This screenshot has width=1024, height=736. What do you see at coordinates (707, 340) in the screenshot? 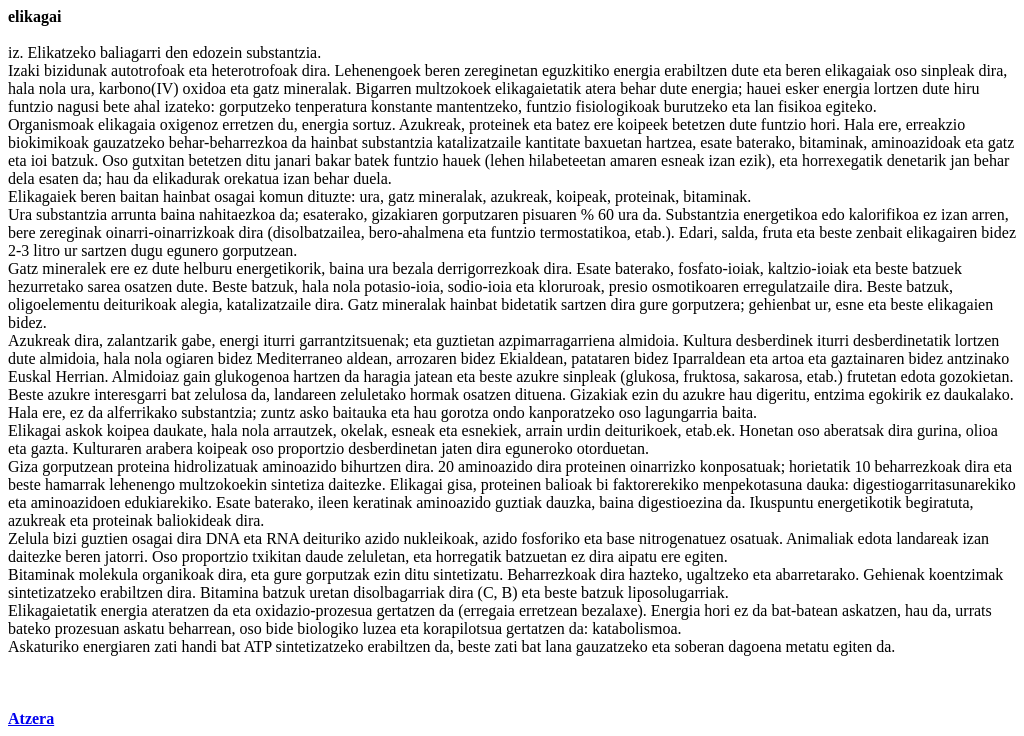
I see `Kultura` at bounding box center [707, 340].